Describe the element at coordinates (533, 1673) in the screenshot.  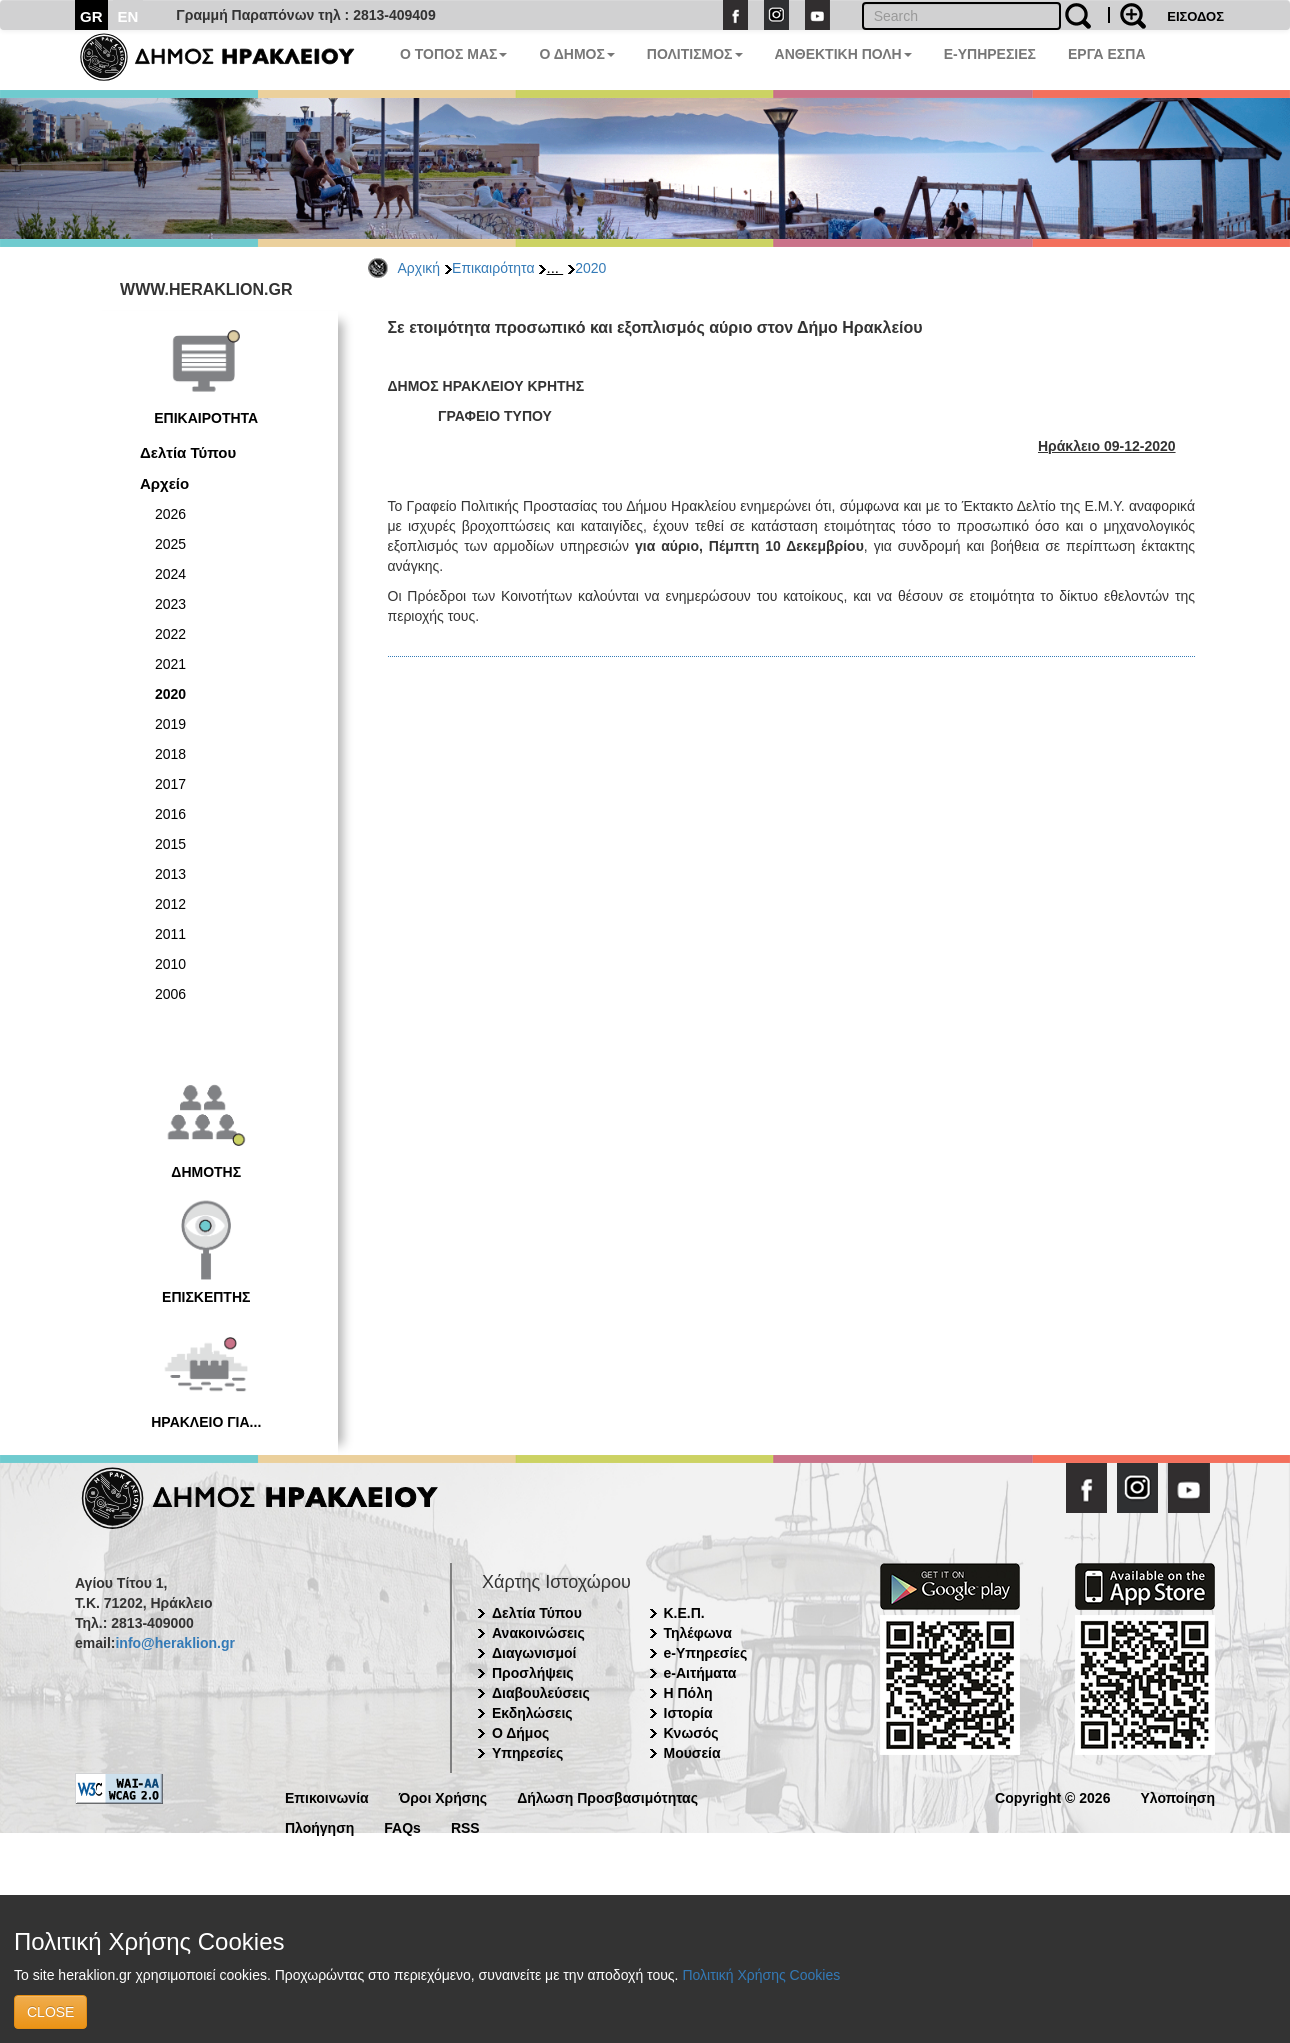
I see `Προσλήψεις` at that location.